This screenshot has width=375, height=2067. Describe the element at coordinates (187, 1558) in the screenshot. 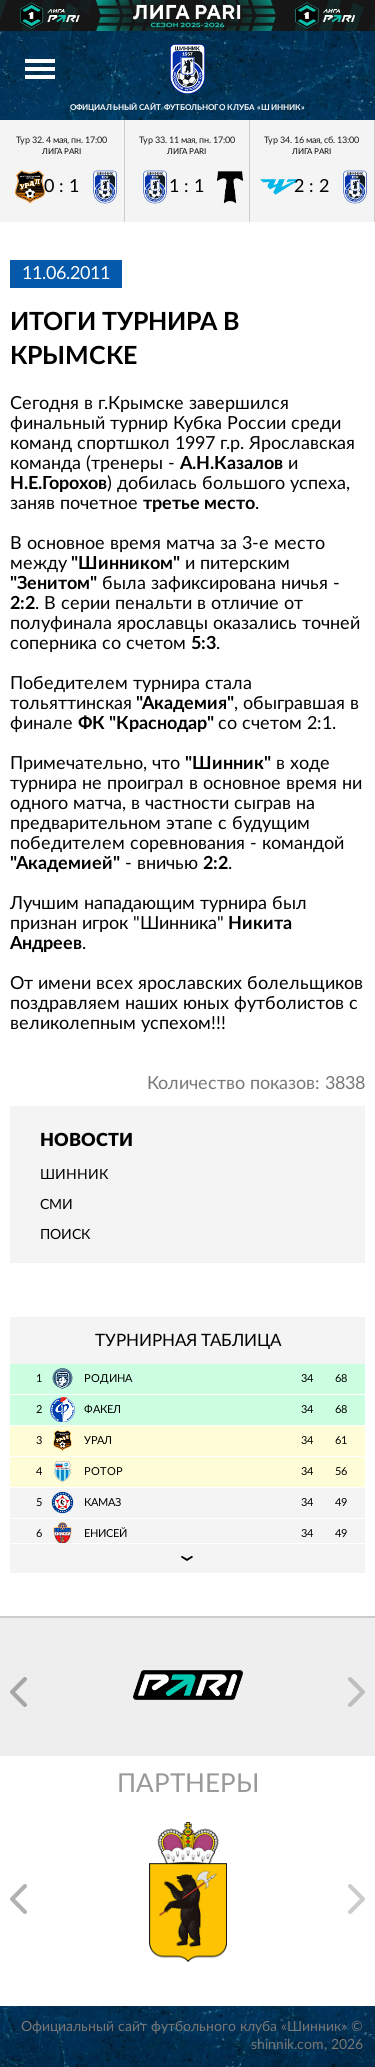

I see `Подробная таблица` at that location.